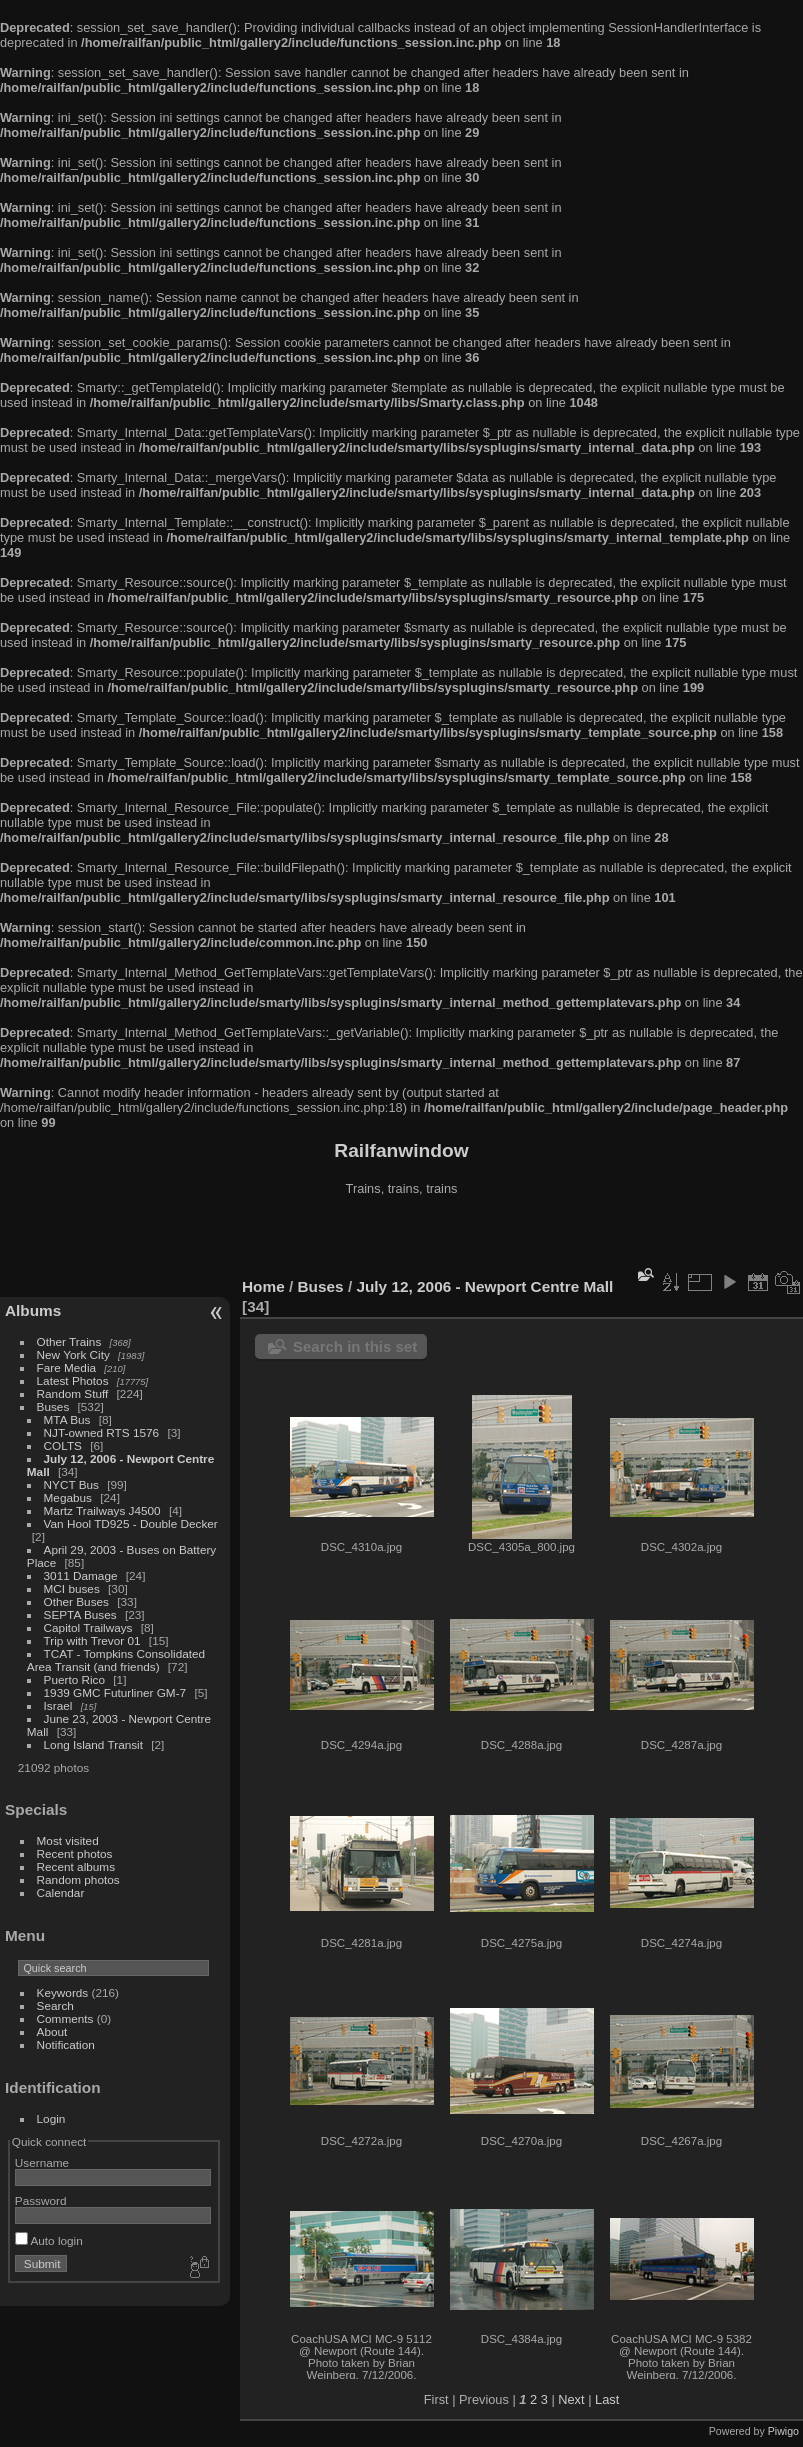 Image resolution: width=803 pixels, height=2447 pixels. I want to click on TCAT - Tompkins Consolidated Area Transit (and friends), so click(116, 1660).